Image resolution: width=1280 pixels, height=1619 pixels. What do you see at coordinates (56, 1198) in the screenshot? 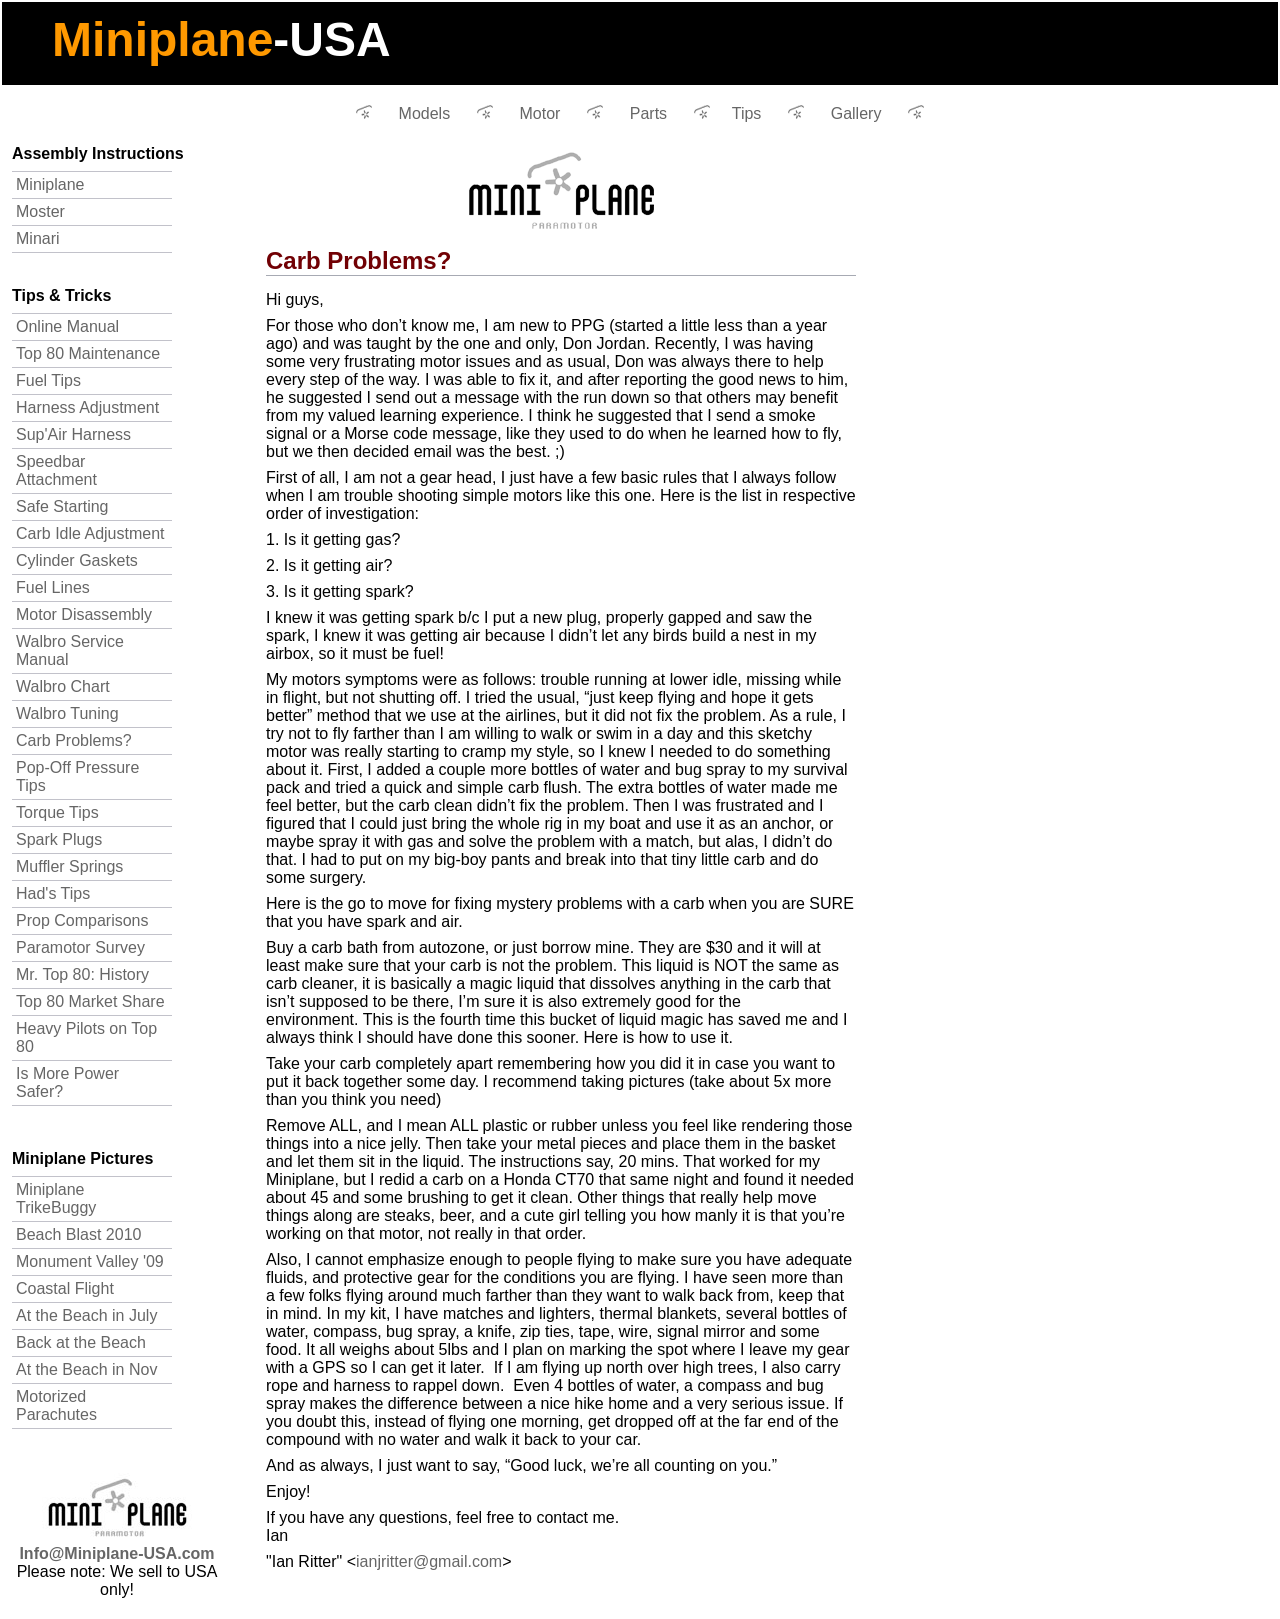
I see `Miniplane TrikeBuggy` at bounding box center [56, 1198].